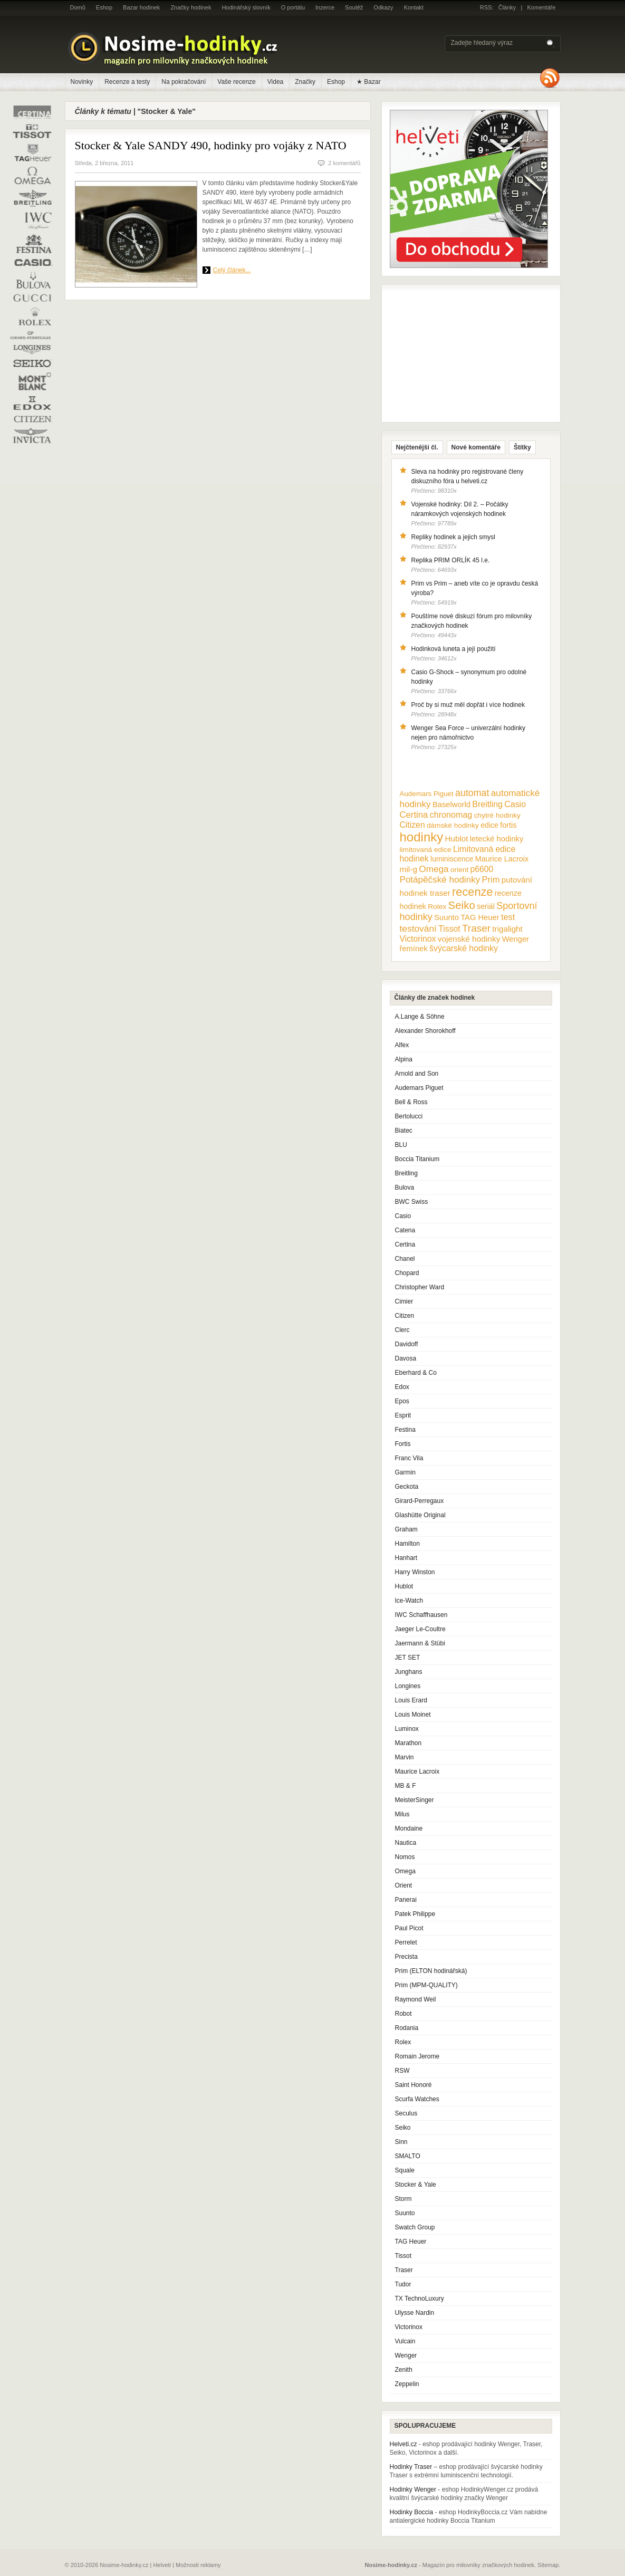 This screenshot has width=625, height=2576. Describe the element at coordinates (406, 1344) in the screenshot. I see `Davidoff` at that location.